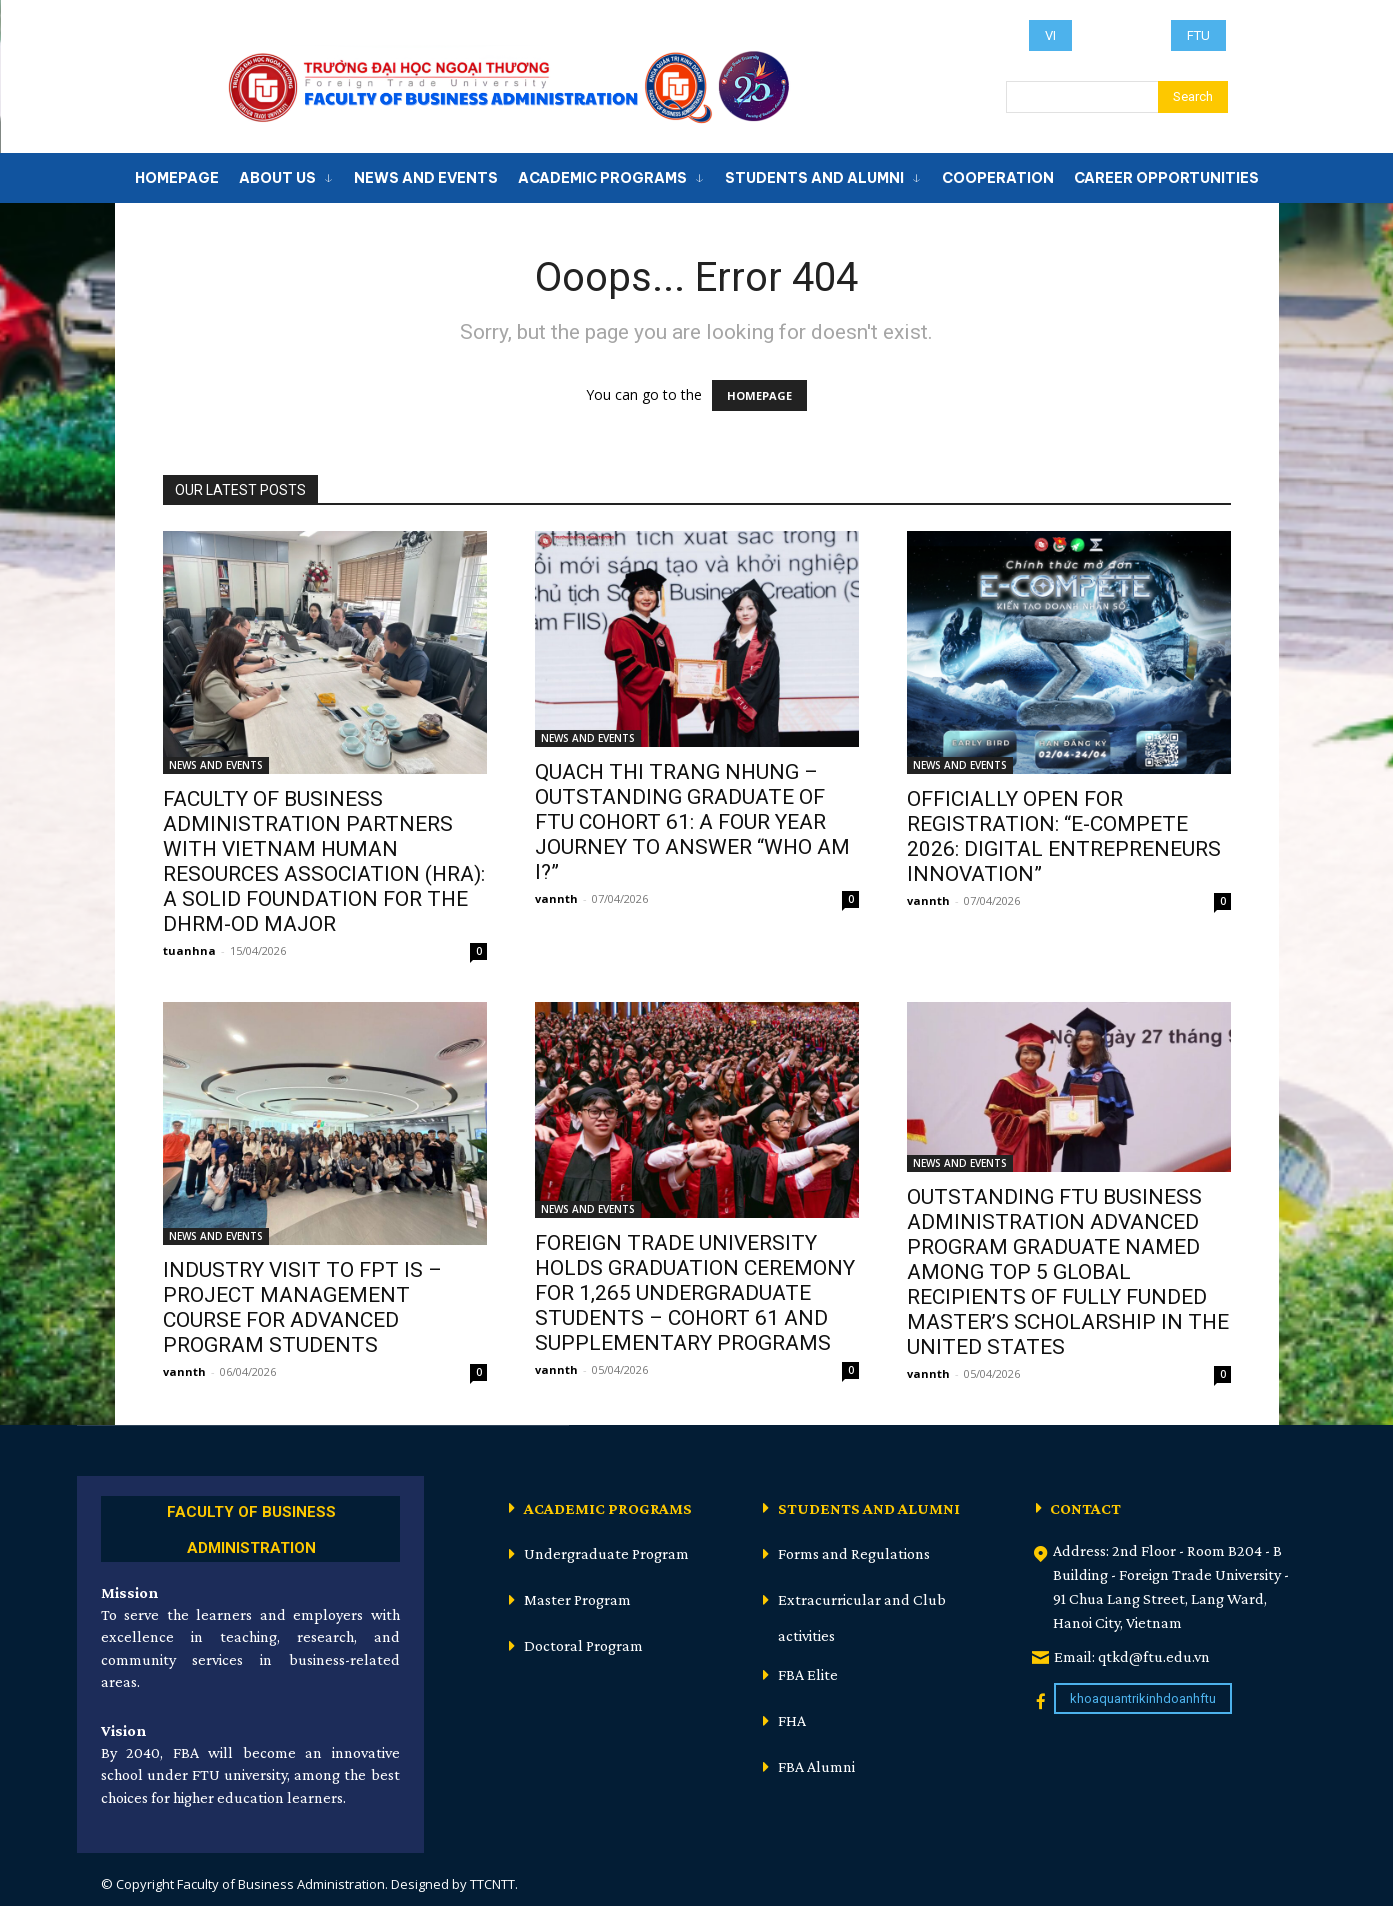 The width and height of the screenshot is (1393, 1906). What do you see at coordinates (556, 898) in the screenshot?
I see `vannth` at bounding box center [556, 898].